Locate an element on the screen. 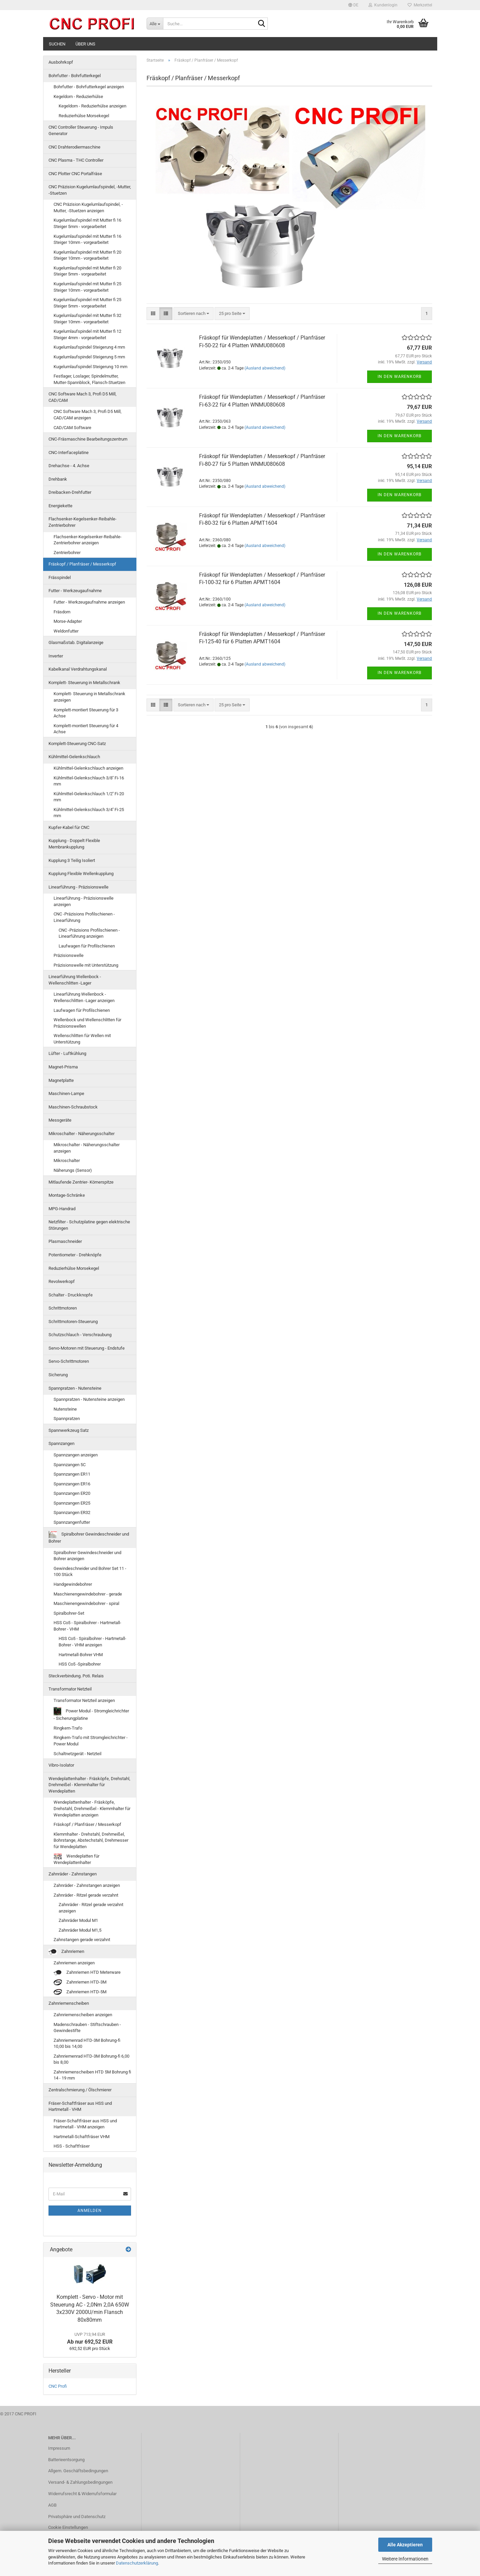 The height and width of the screenshot is (2576, 480). Kugelumlaufspindel mit Mutter fi 25 Steiger 10mm - vorgearbeitet is located at coordinates (87, 287).